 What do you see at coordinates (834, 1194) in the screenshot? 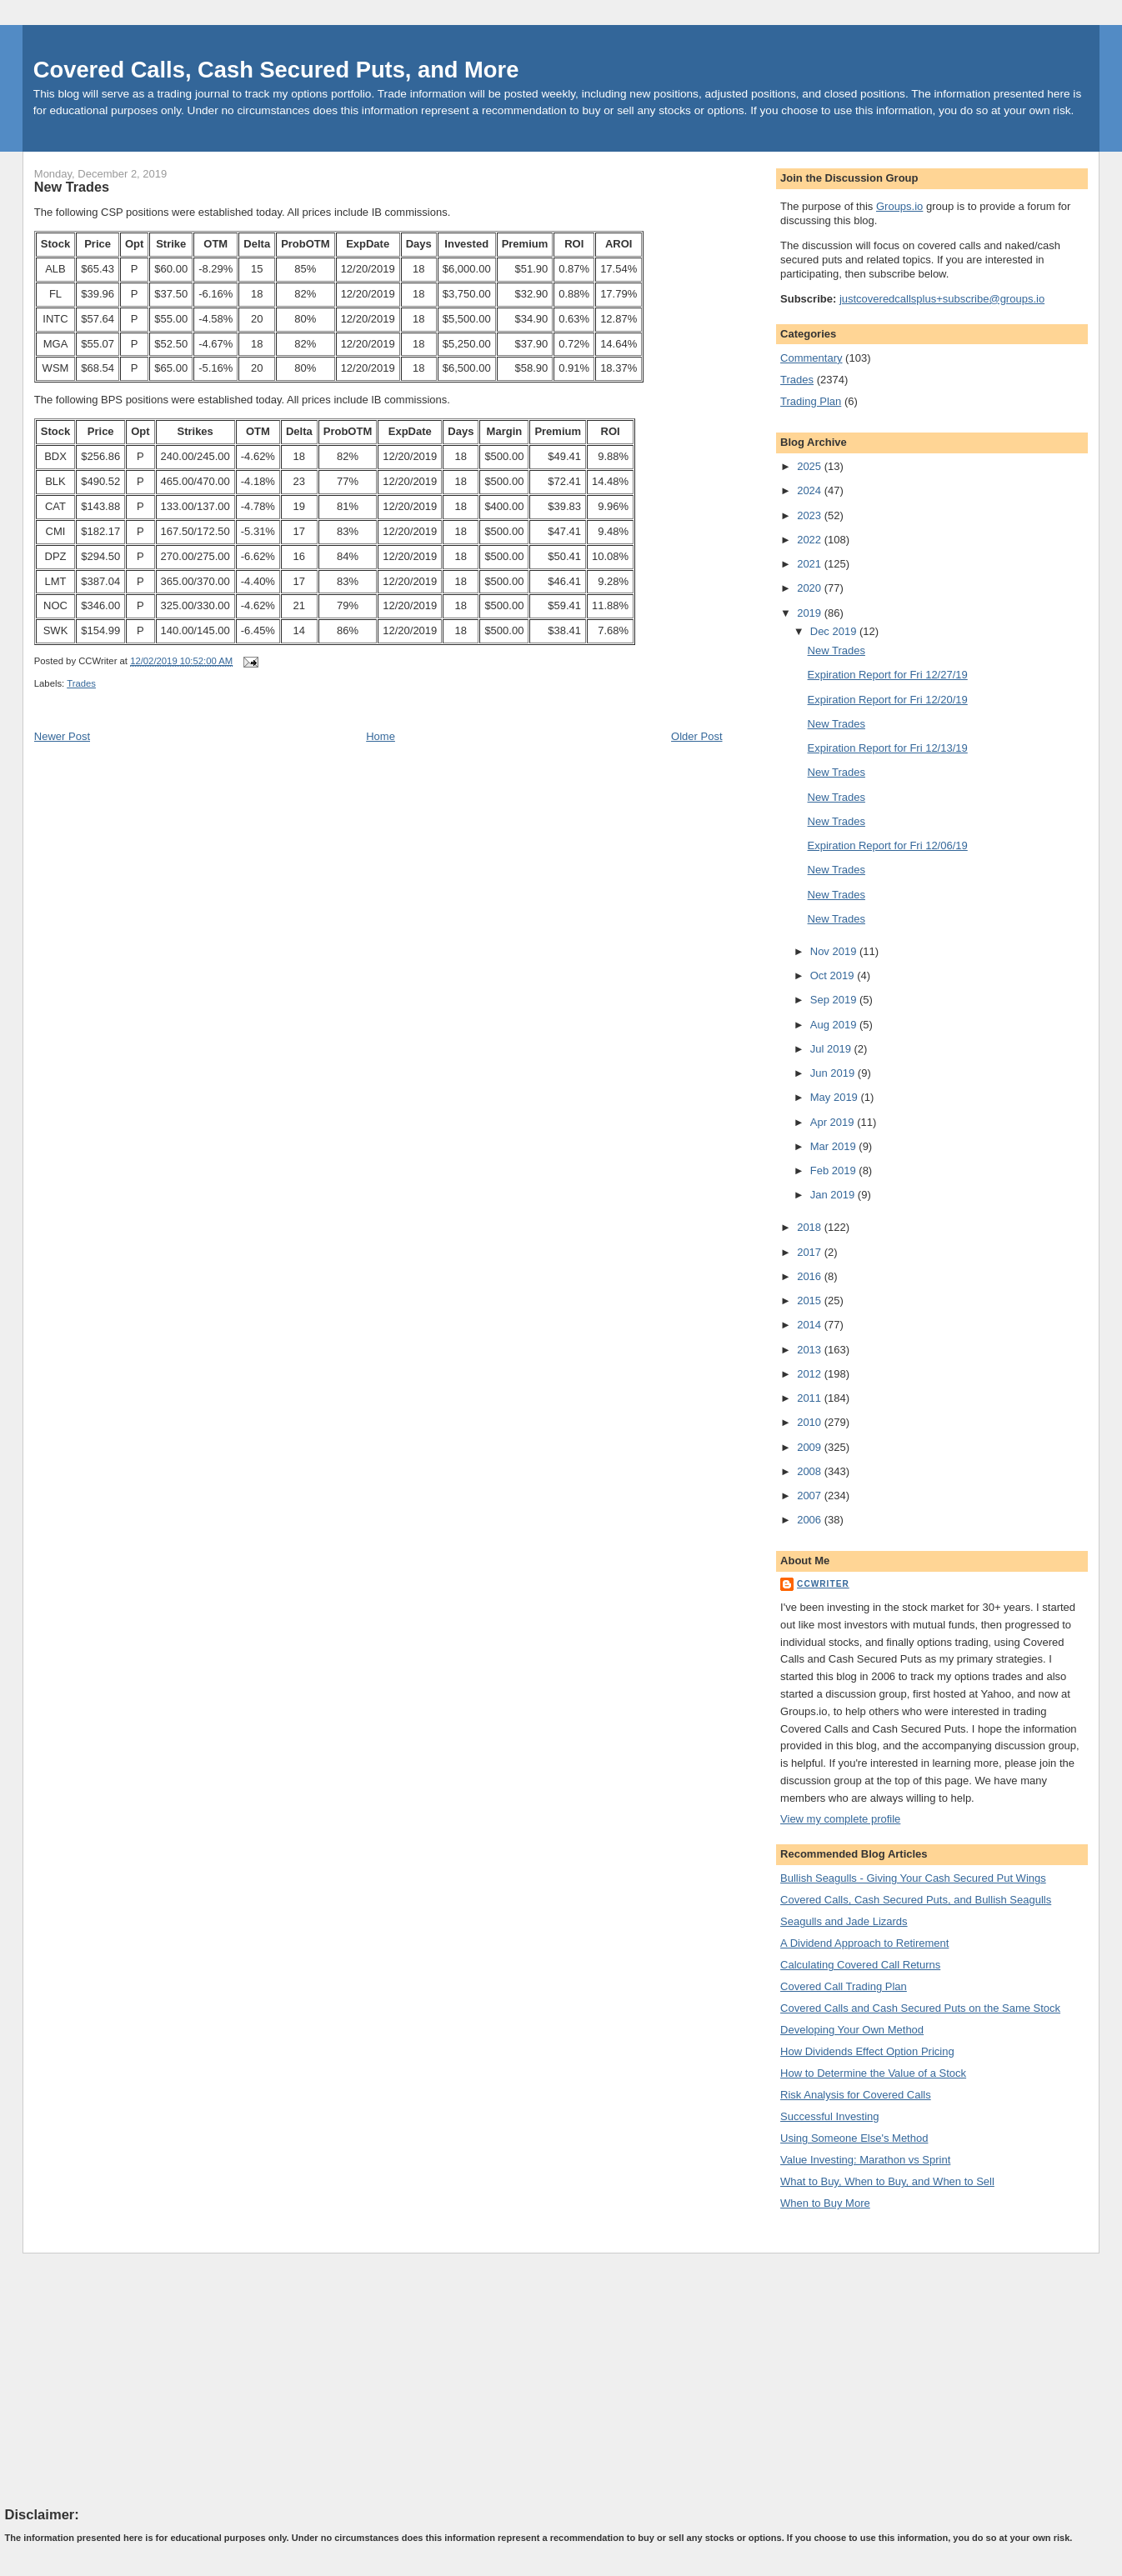
I see `Jan 2019` at bounding box center [834, 1194].